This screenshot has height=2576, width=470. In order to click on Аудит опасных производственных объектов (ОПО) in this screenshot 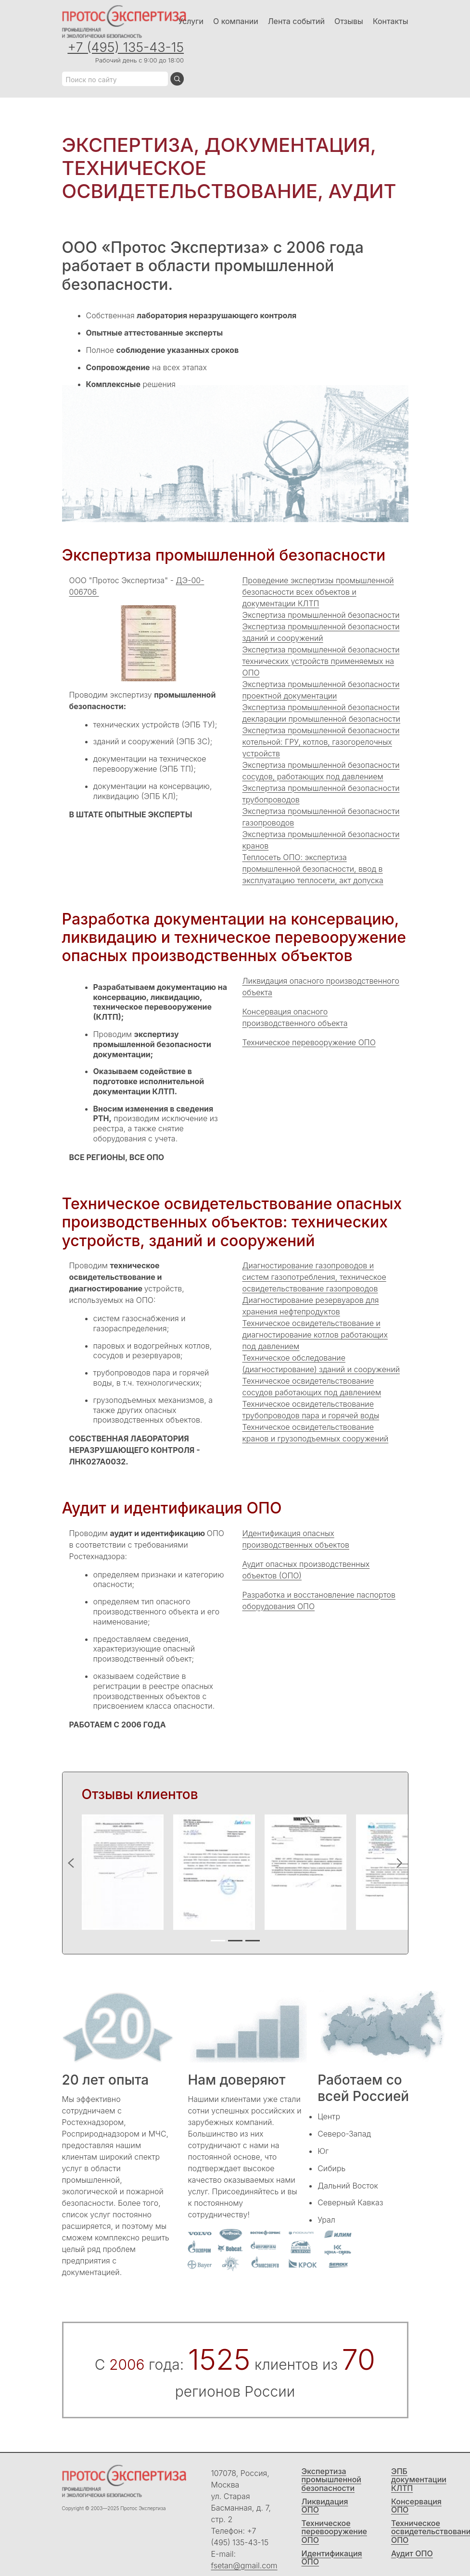, I will do `click(306, 1569)`.